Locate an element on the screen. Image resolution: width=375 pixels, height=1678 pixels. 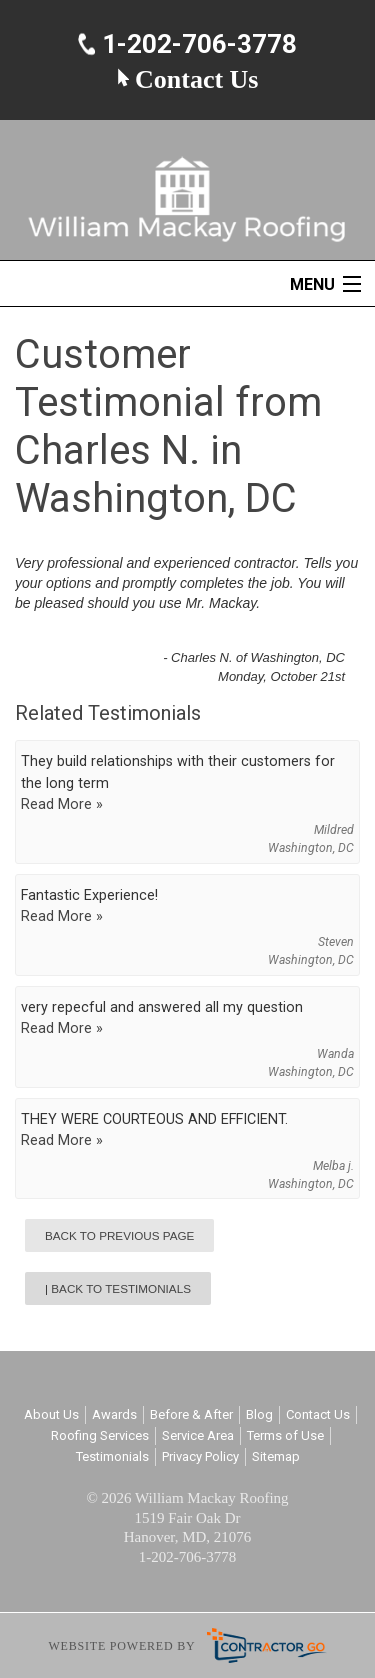
Awards is located at coordinates (114, 1414).